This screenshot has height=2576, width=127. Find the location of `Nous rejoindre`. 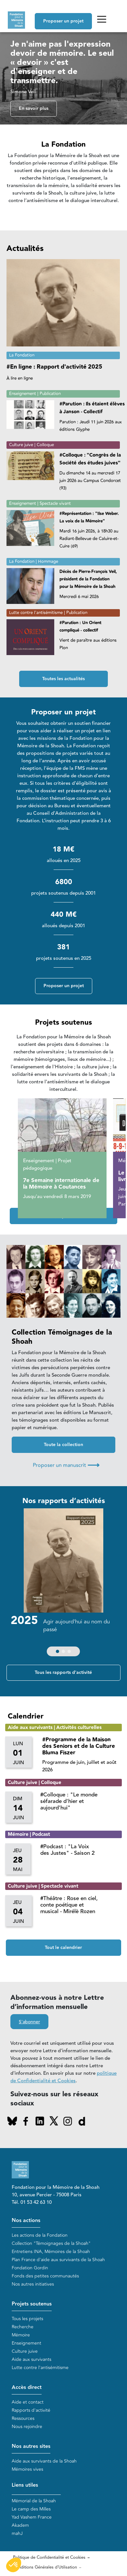

Nous rejoindre is located at coordinates (27, 2426).